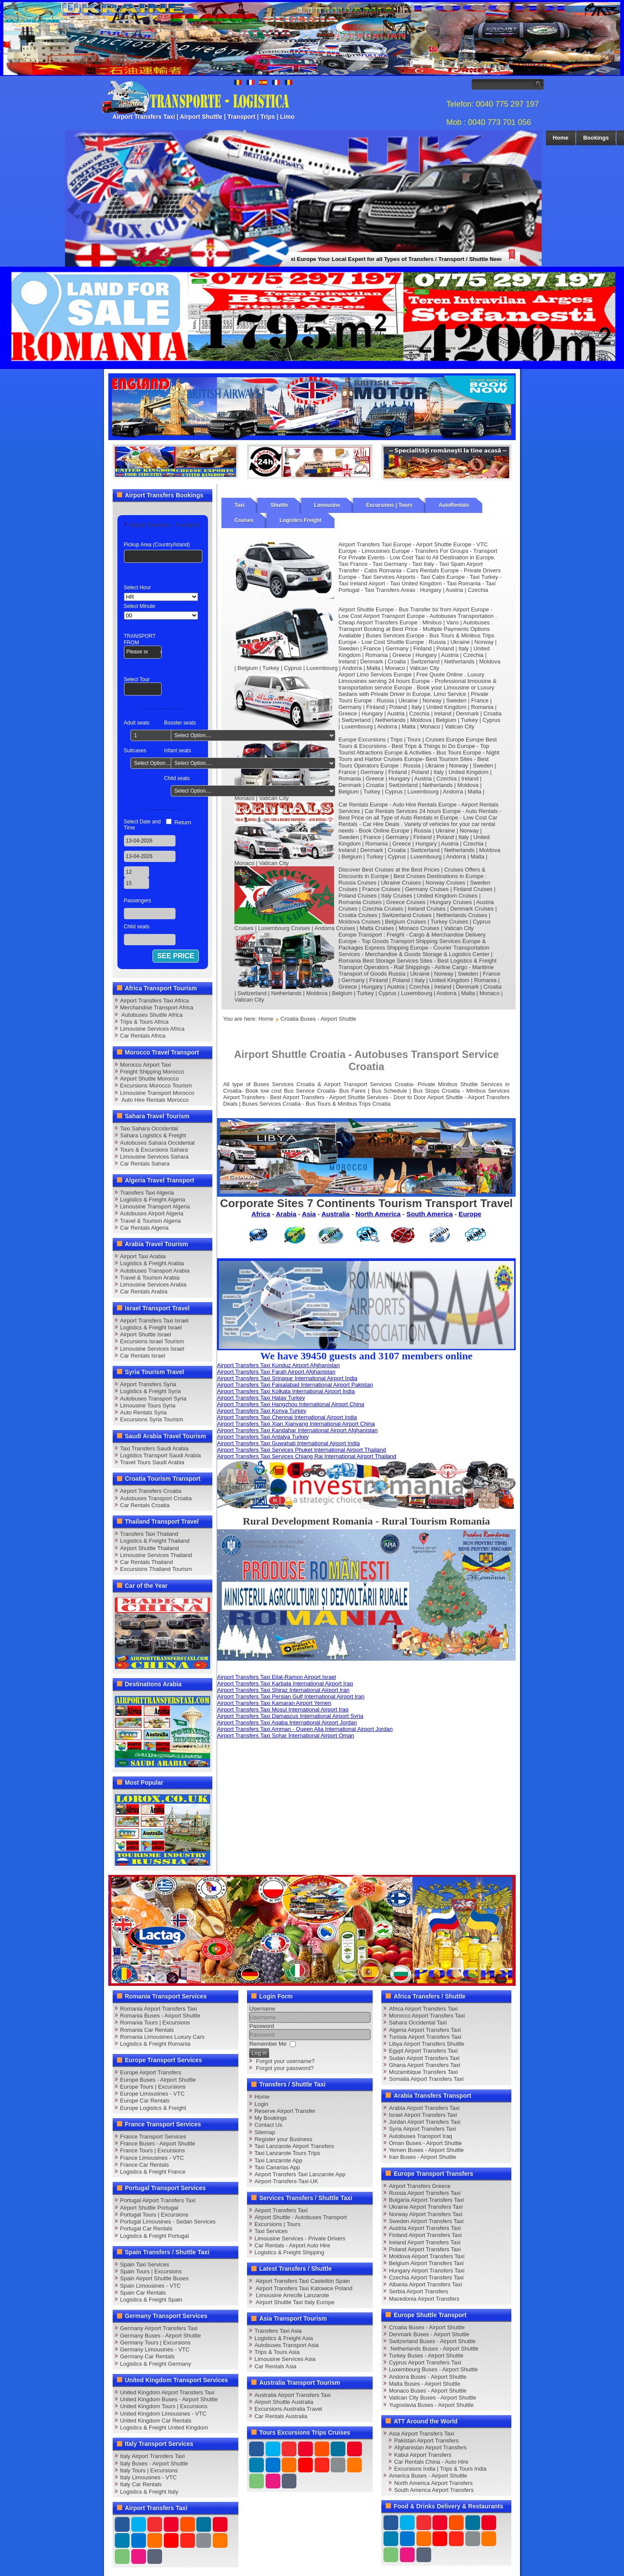 This screenshot has height=2576, width=624. What do you see at coordinates (156, 1007) in the screenshot?
I see `Merchandise Transport Africa` at bounding box center [156, 1007].